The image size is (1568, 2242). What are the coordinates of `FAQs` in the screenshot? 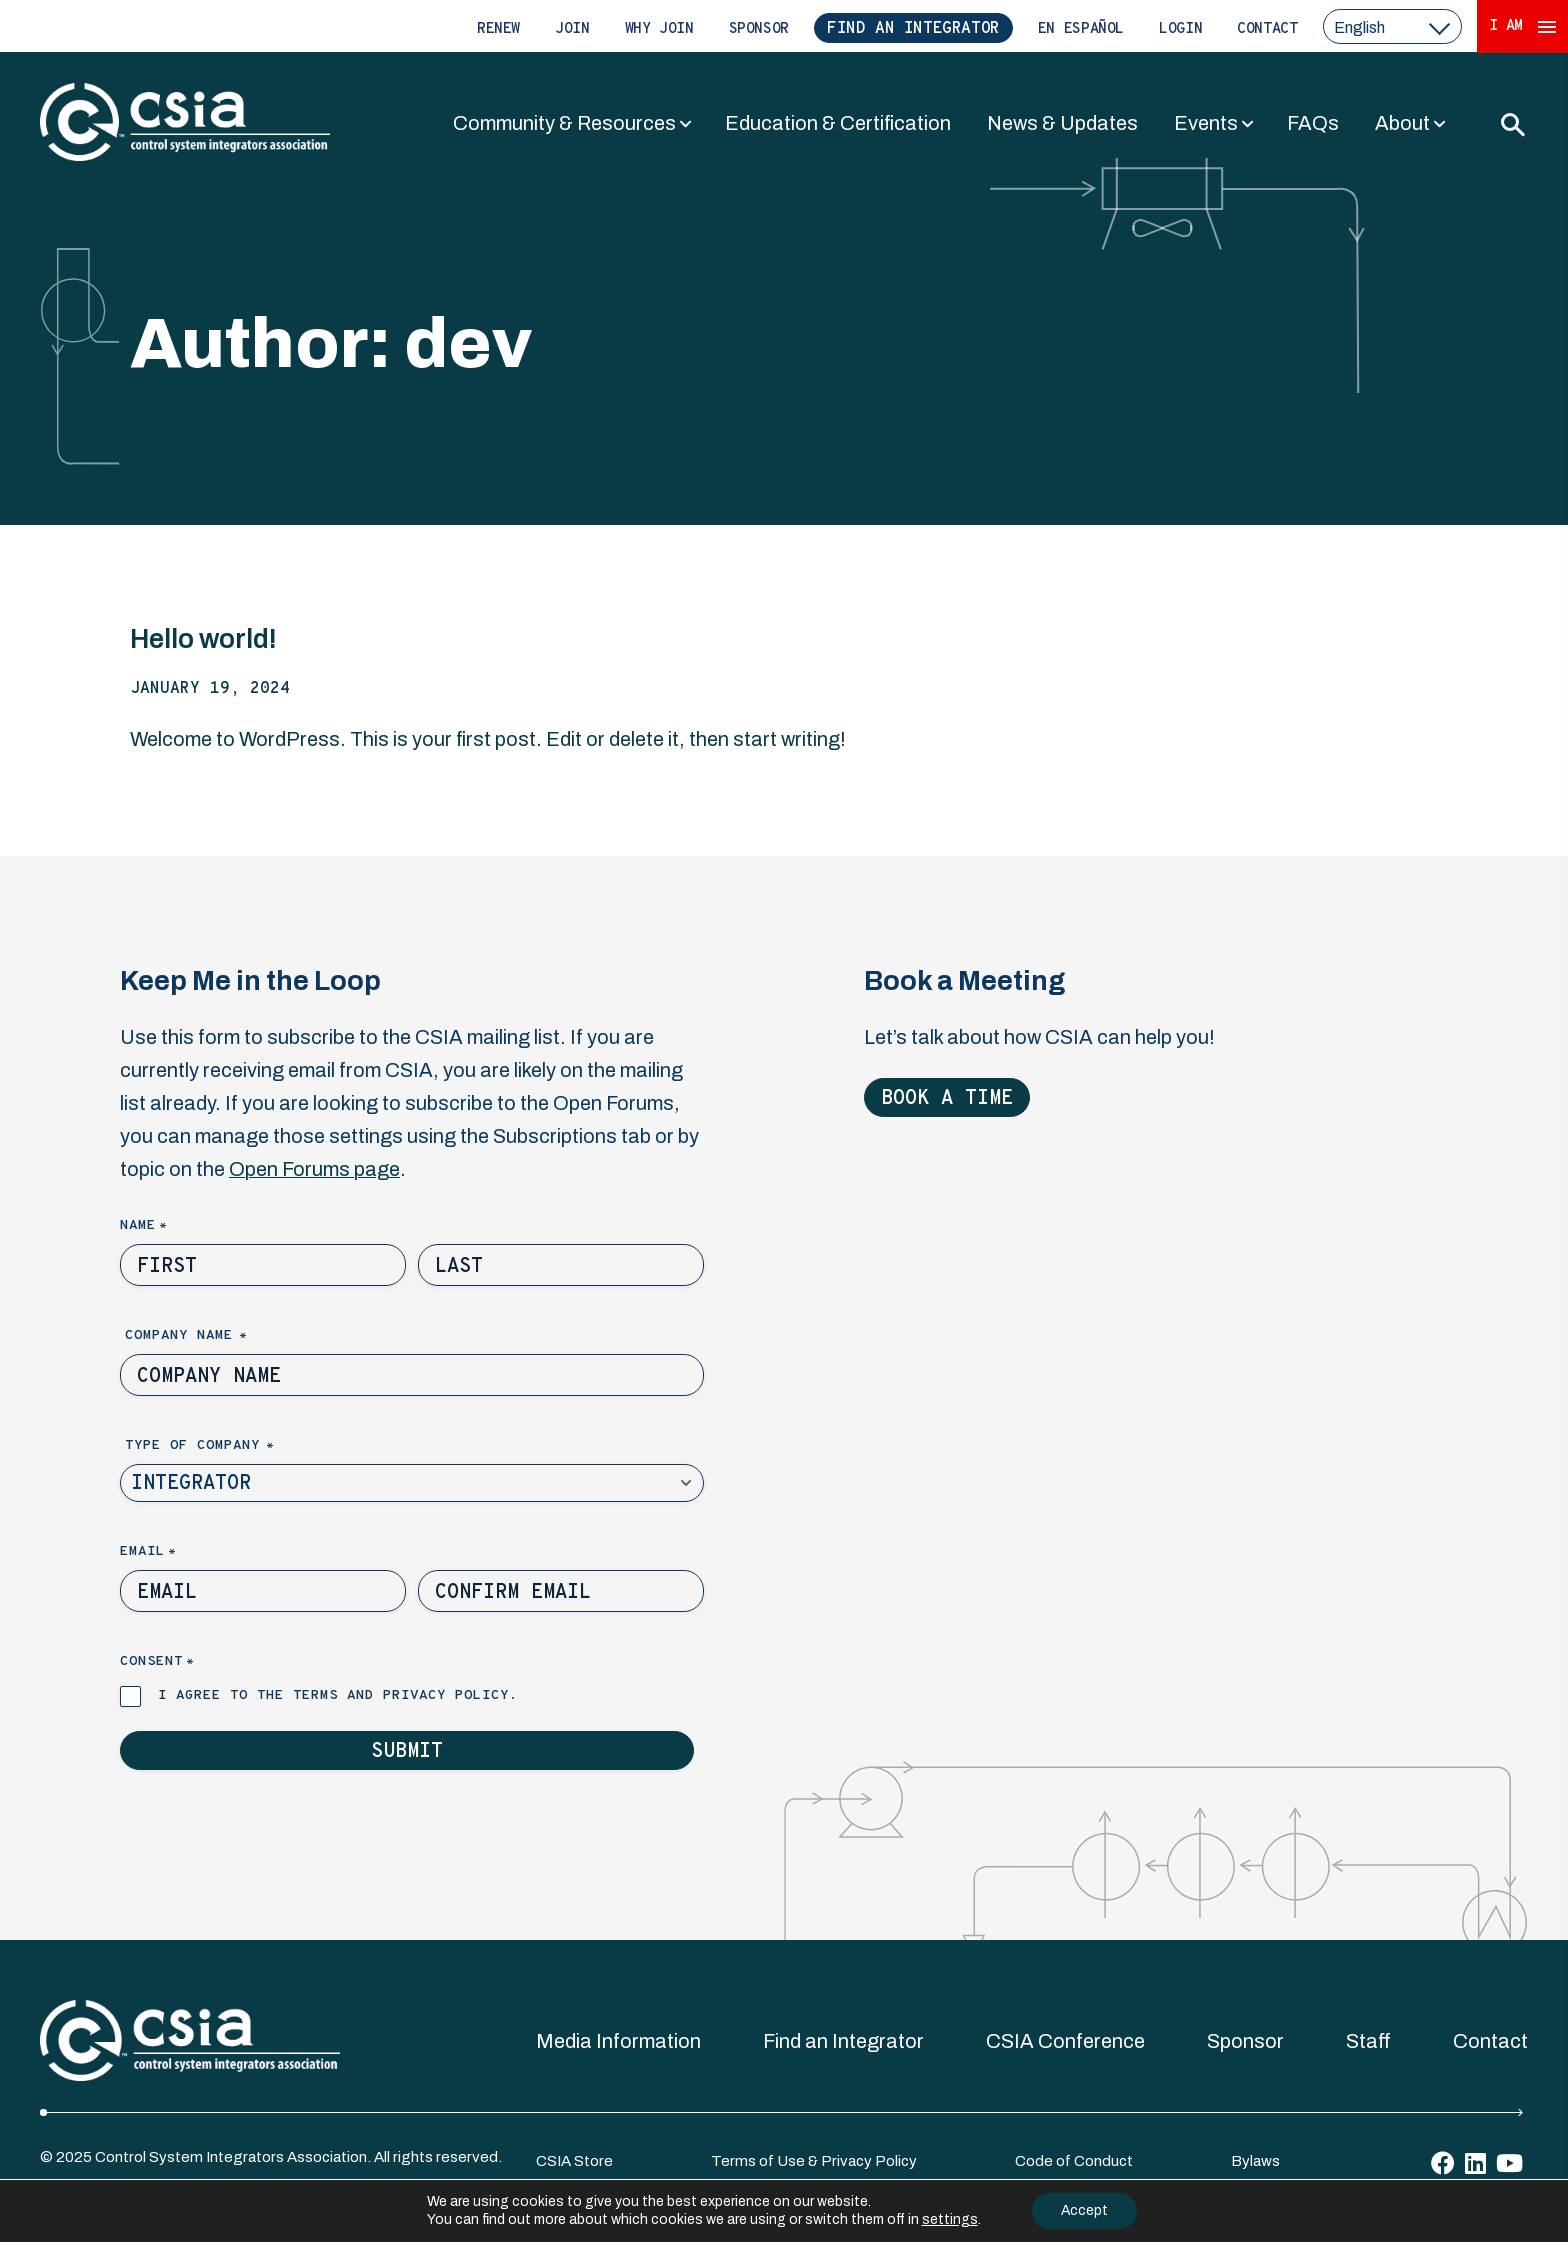 It's located at (1313, 123).